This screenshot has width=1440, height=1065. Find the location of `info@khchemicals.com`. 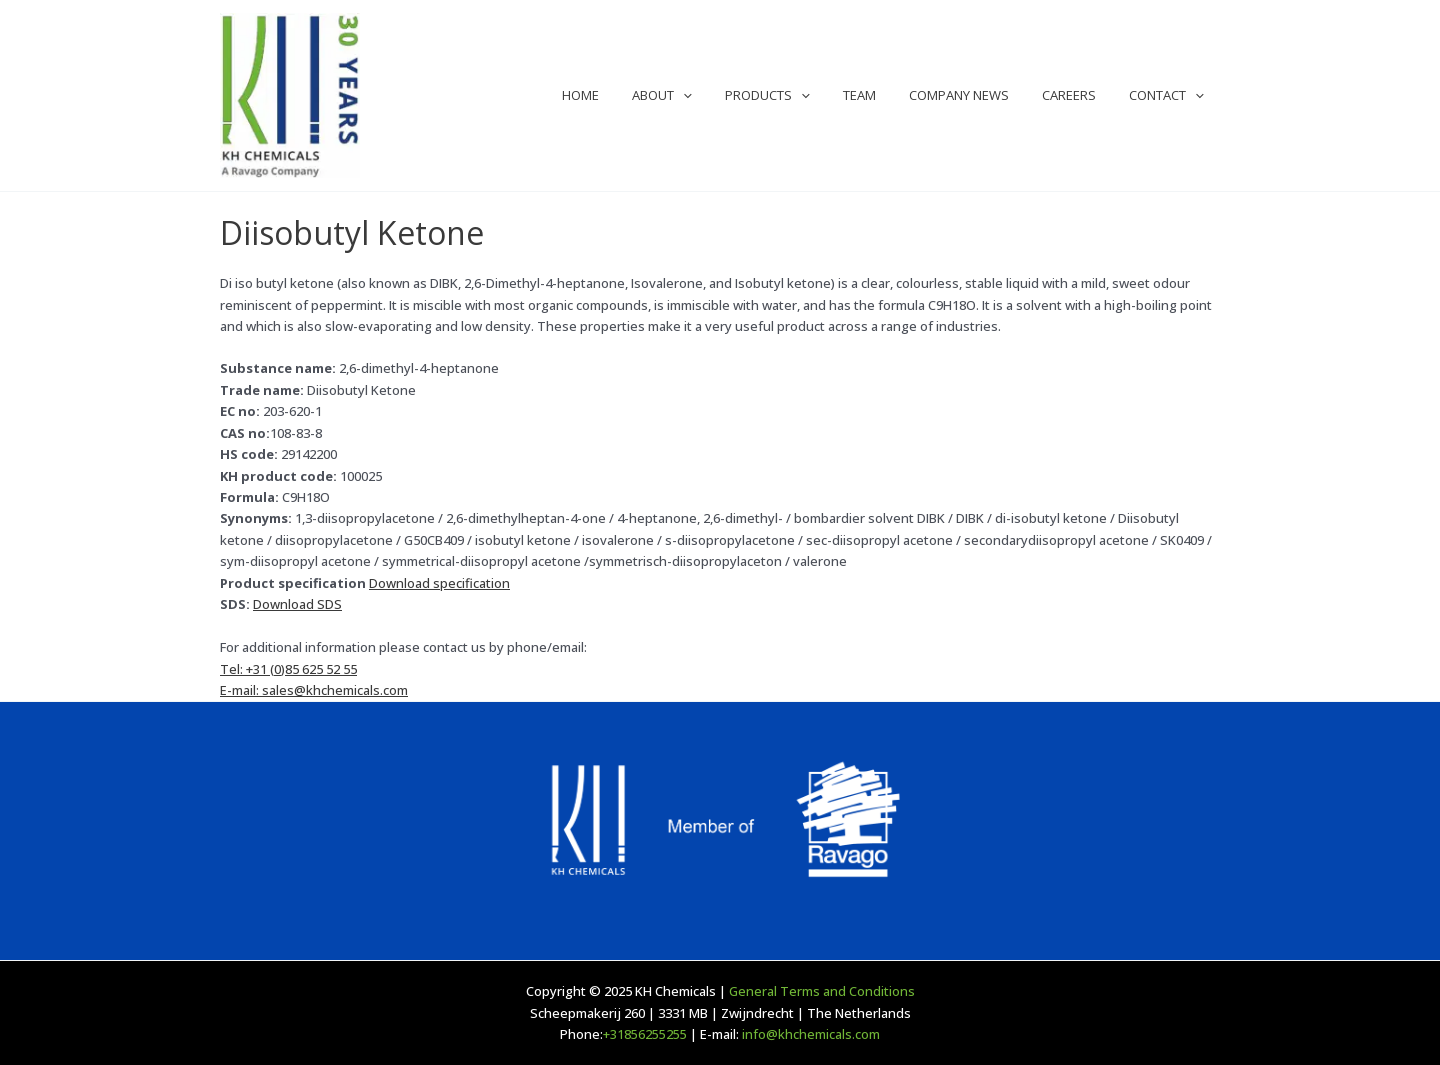

info@khchemicals.com is located at coordinates (811, 1034).